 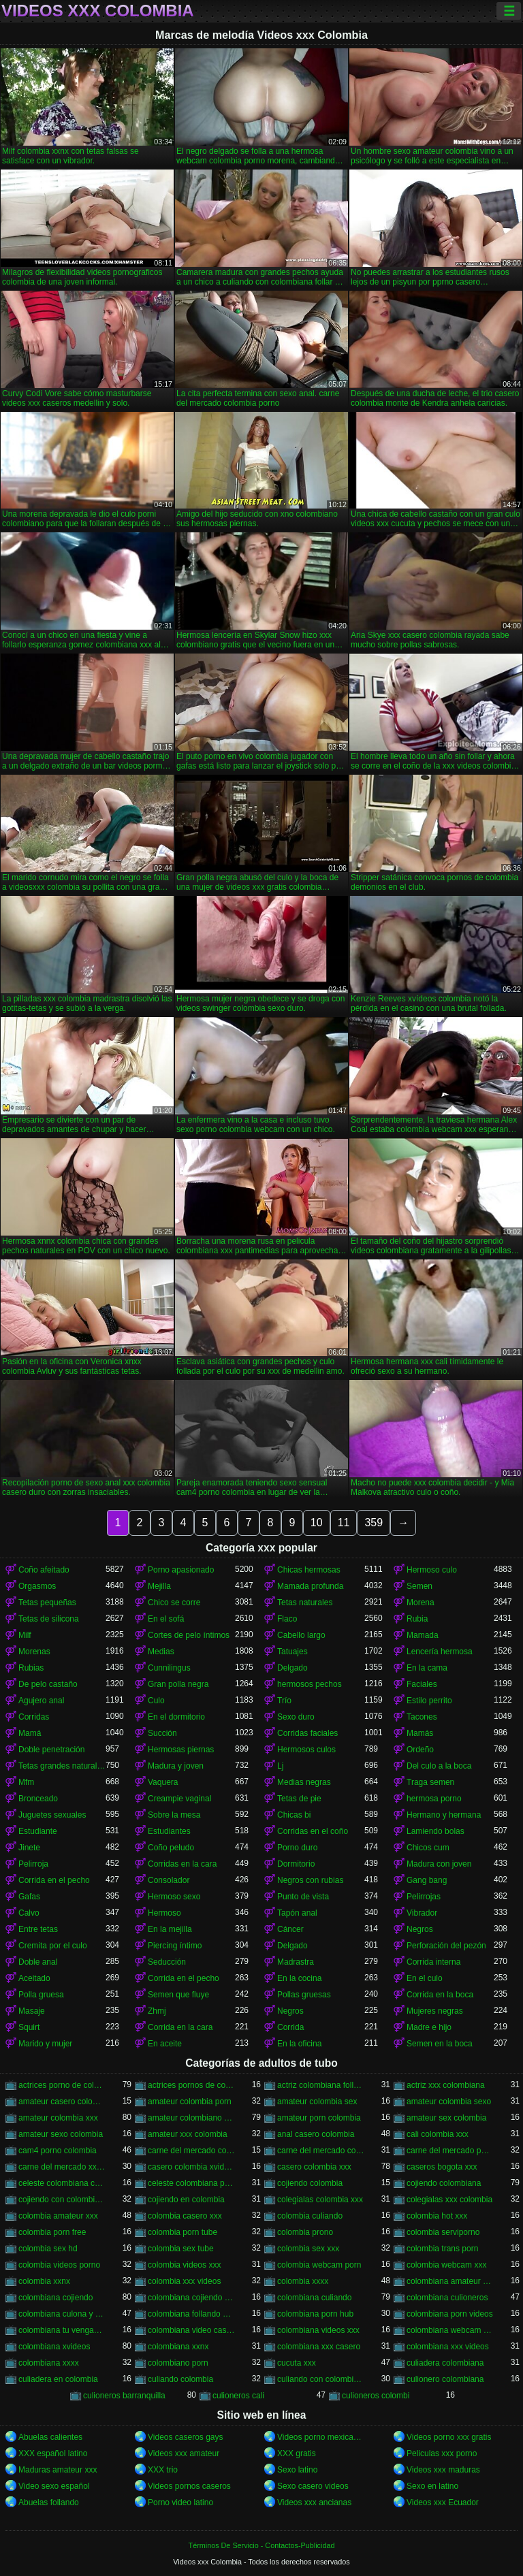 I want to click on Hermano y hermana, so click(x=444, y=1815).